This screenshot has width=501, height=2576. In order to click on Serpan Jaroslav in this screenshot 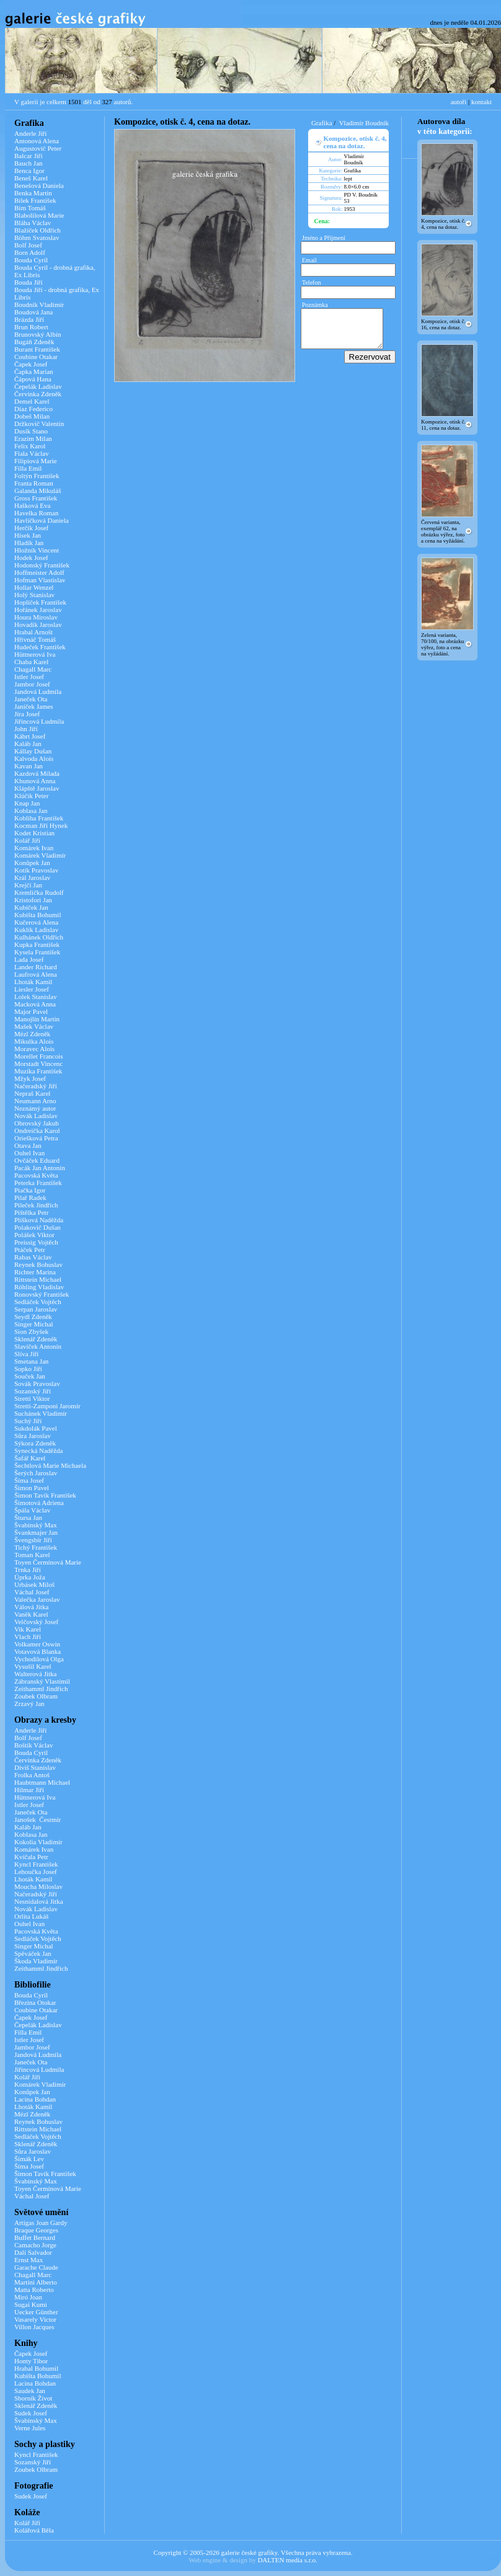, I will do `click(35, 1309)`.